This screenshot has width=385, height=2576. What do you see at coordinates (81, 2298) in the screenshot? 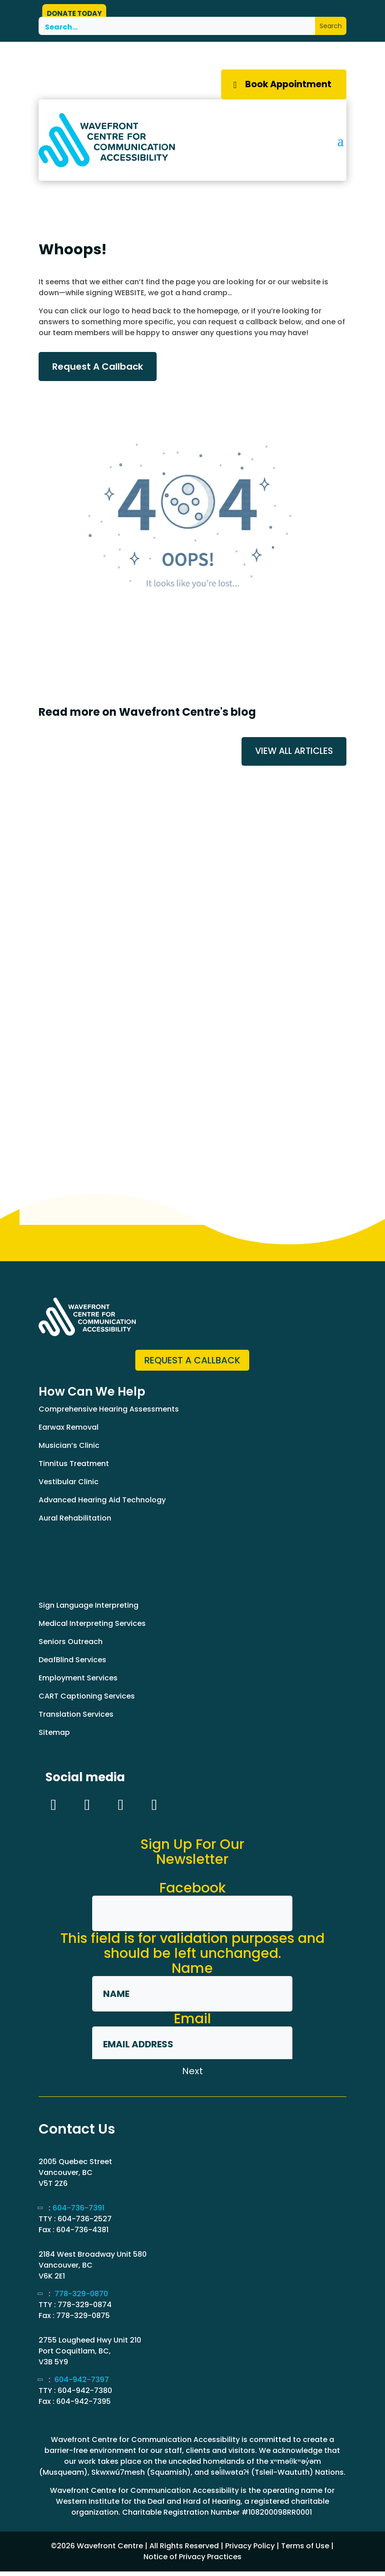
I see `778-329-0870` at bounding box center [81, 2298].